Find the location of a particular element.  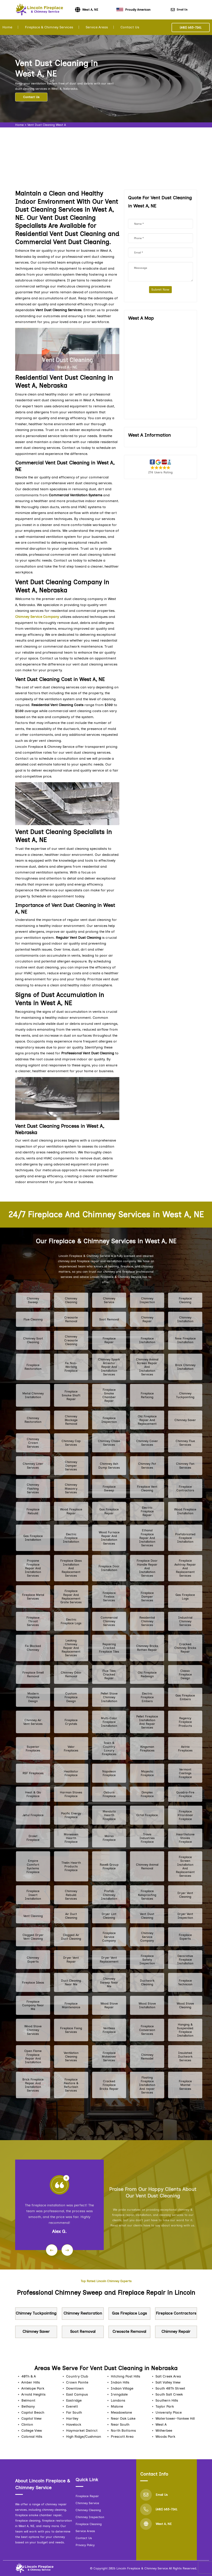

Capitol View is located at coordinates (31, 2418).